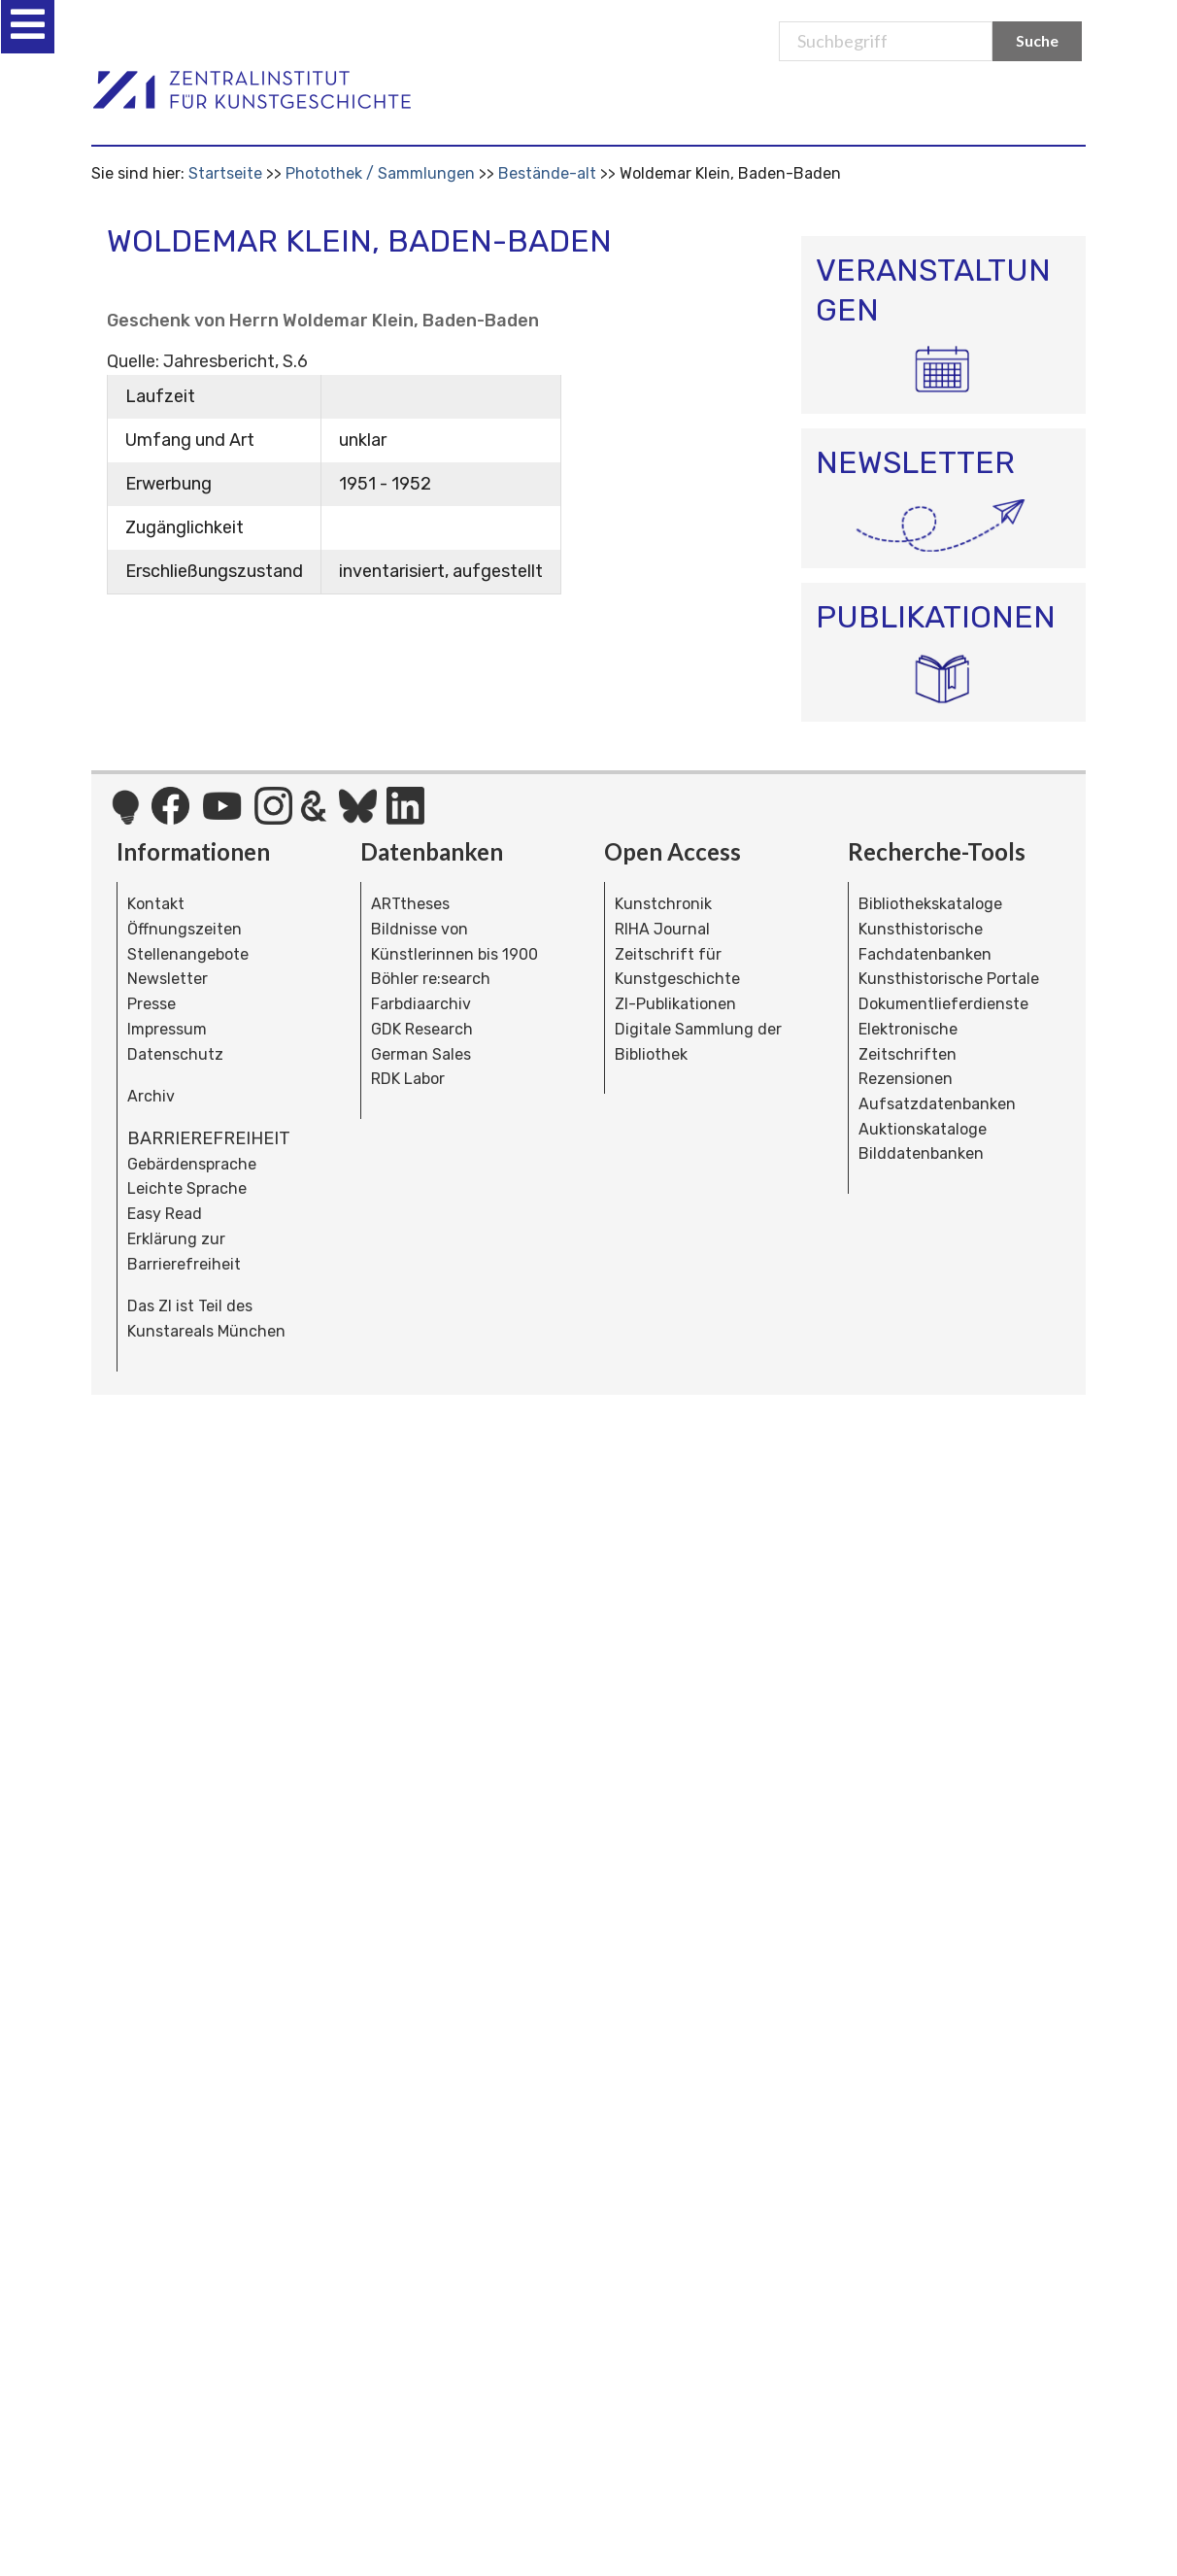  Describe the element at coordinates (191, 1164) in the screenshot. I see `Gebärdensprache` at that location.